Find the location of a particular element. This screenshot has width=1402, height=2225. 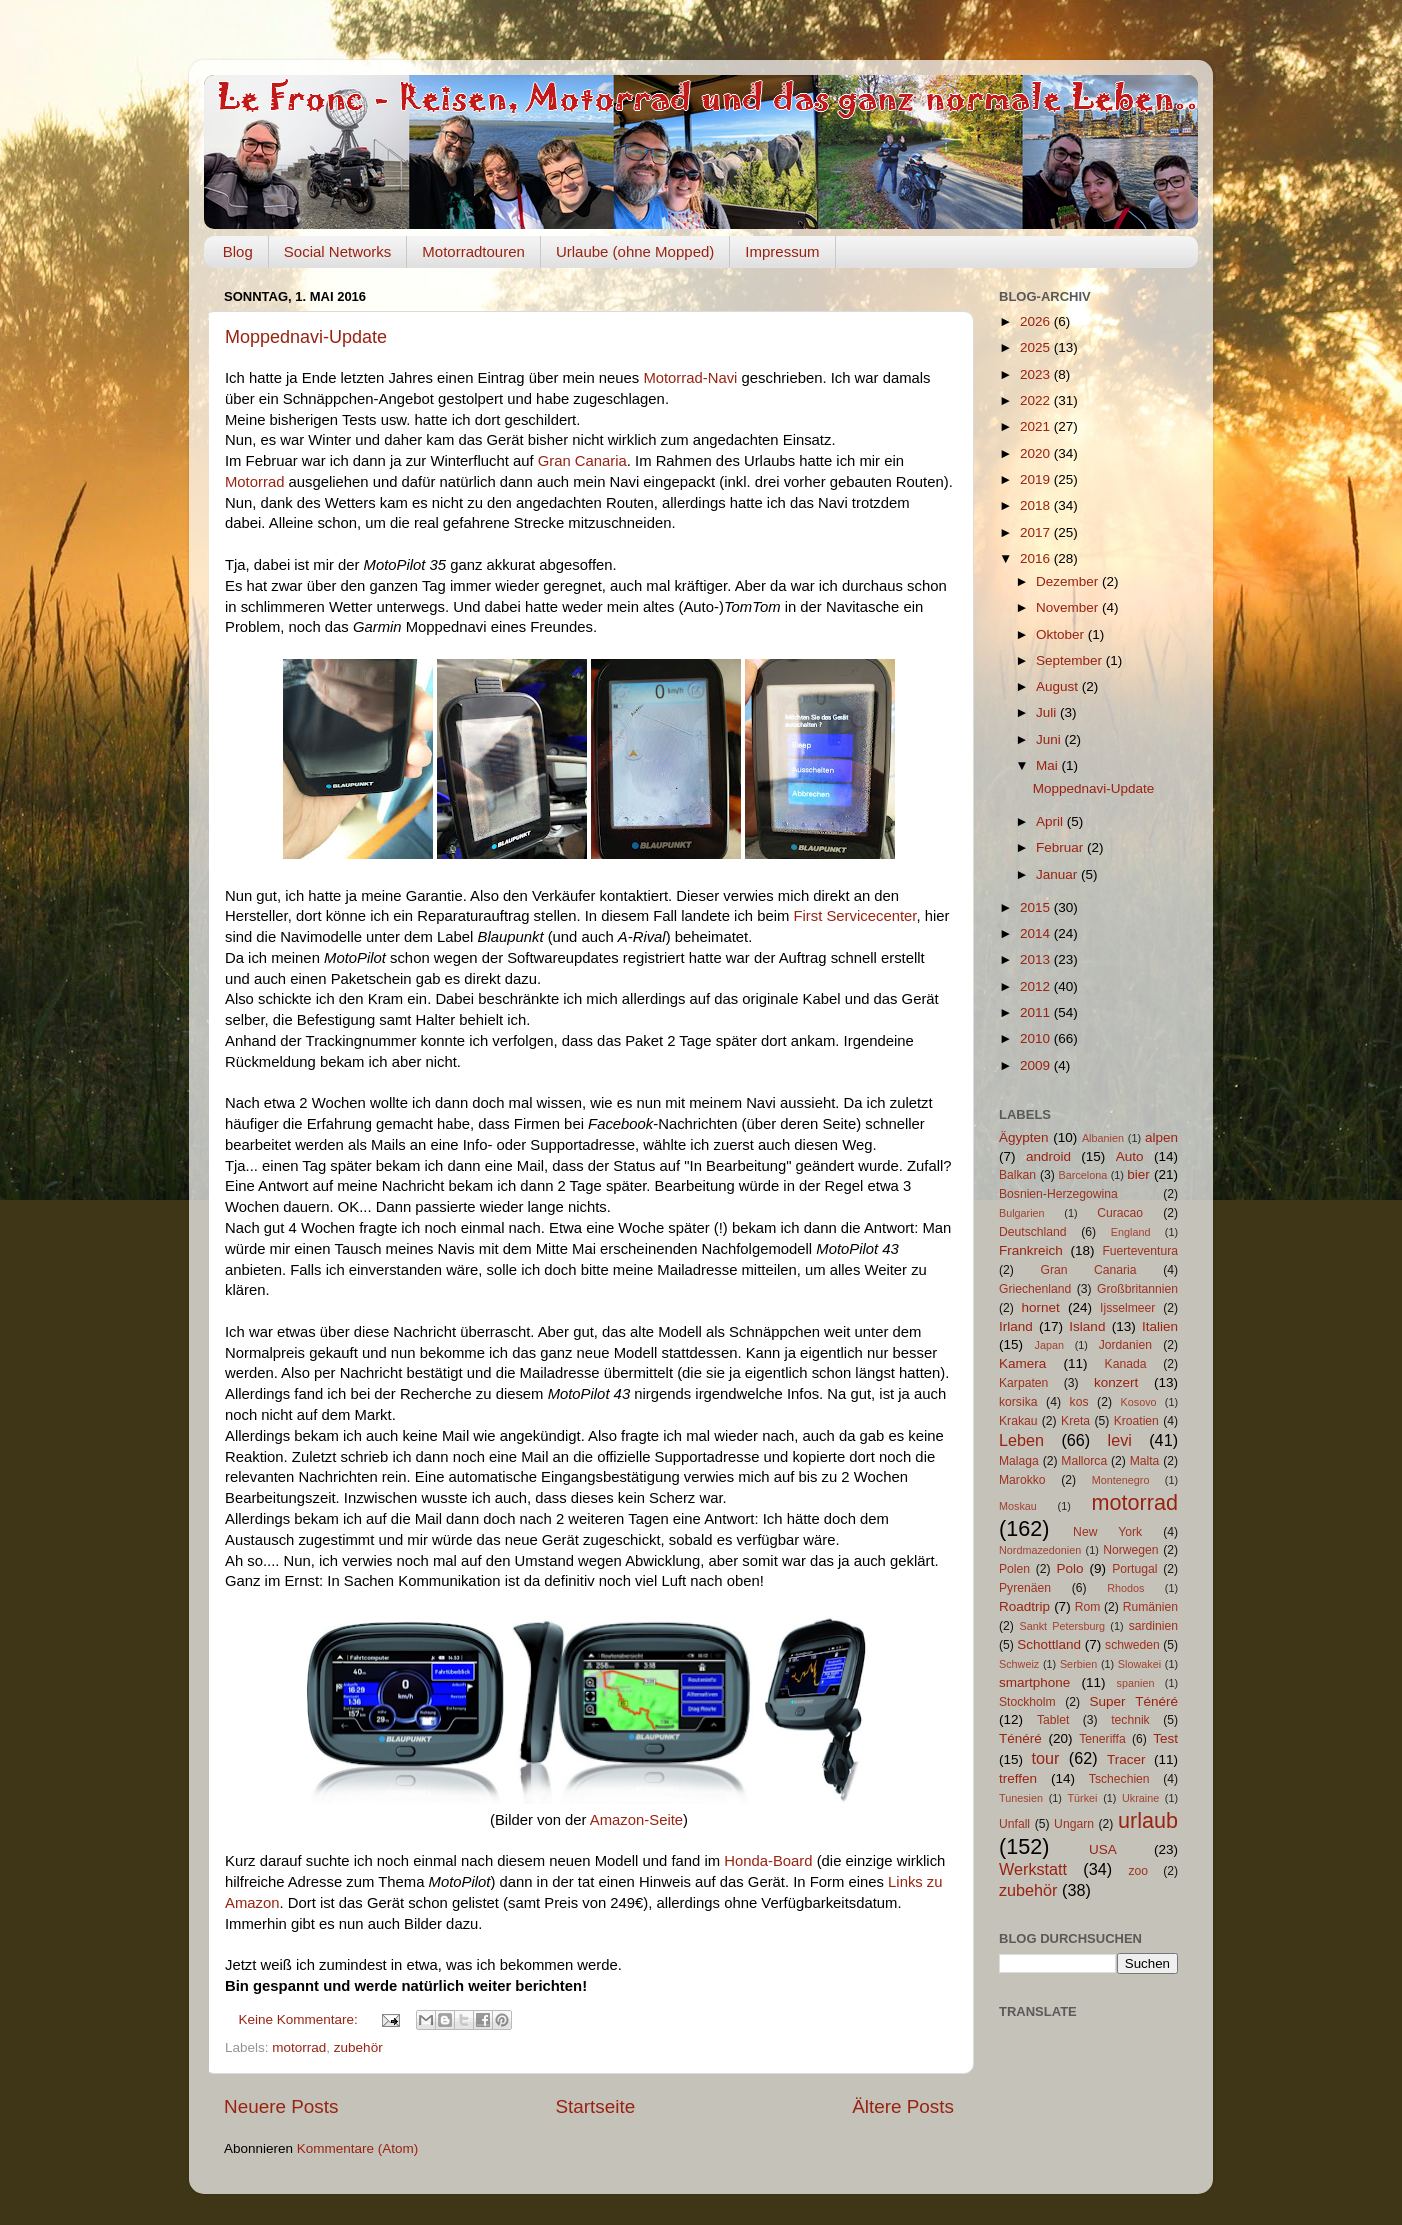

2015 is located at coordinates (1037, 907).